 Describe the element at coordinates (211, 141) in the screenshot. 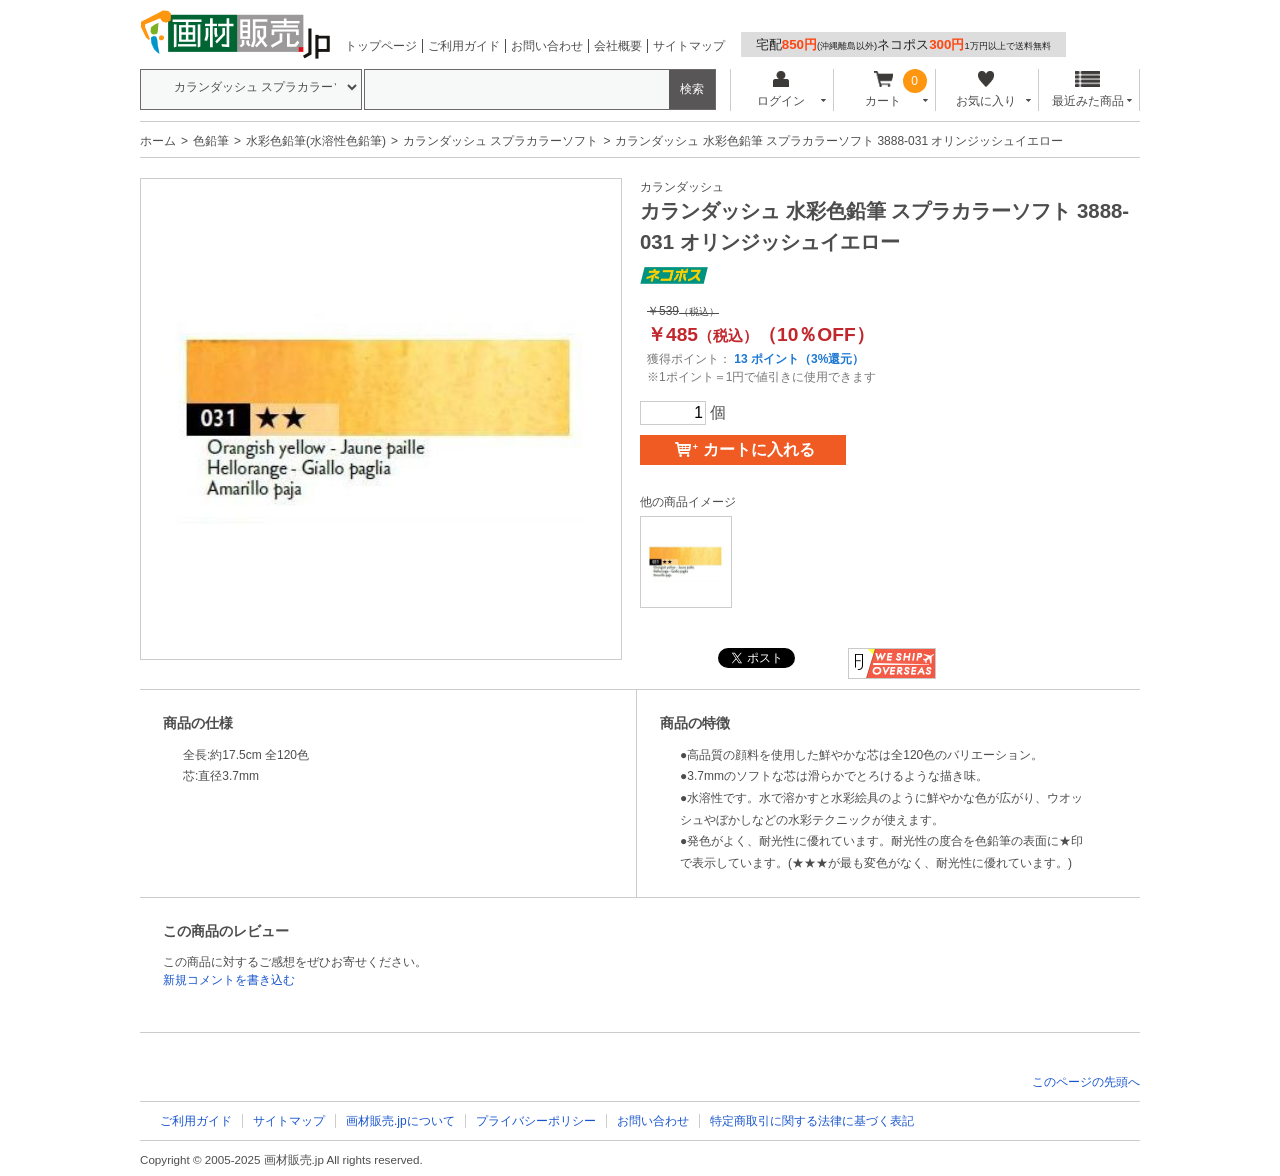

I see `色鉛筆` at that location.